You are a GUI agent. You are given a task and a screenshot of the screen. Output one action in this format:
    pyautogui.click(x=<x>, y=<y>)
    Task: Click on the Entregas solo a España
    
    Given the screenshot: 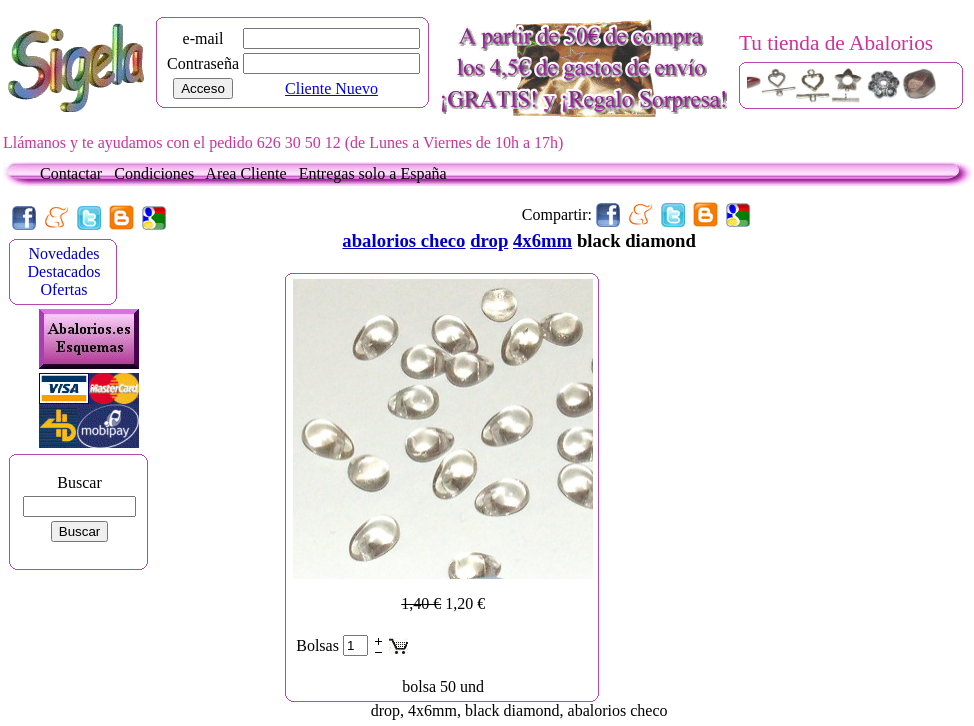 What is the action you would take?
    pyautogui.click(x=373, y=173)
    